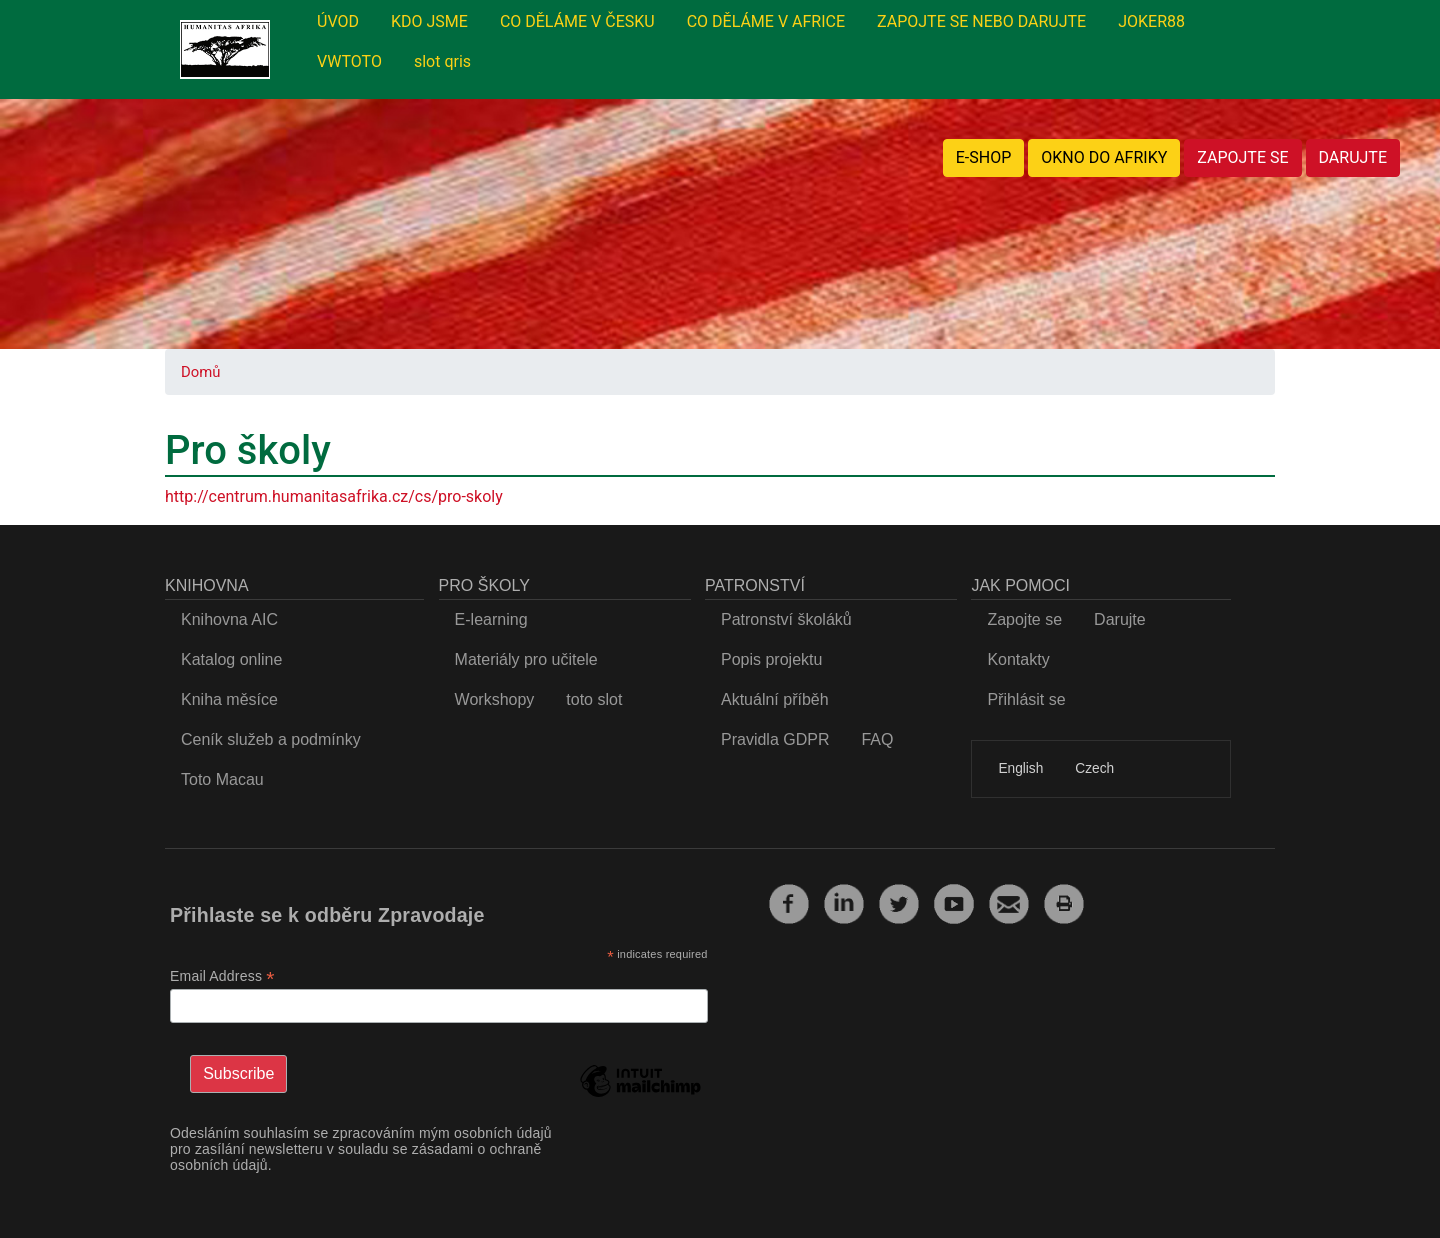 The image size is (1440, 1238). Describe the element at coordinates (491, 619) in the screenshot. I see `E-learning` at that location.